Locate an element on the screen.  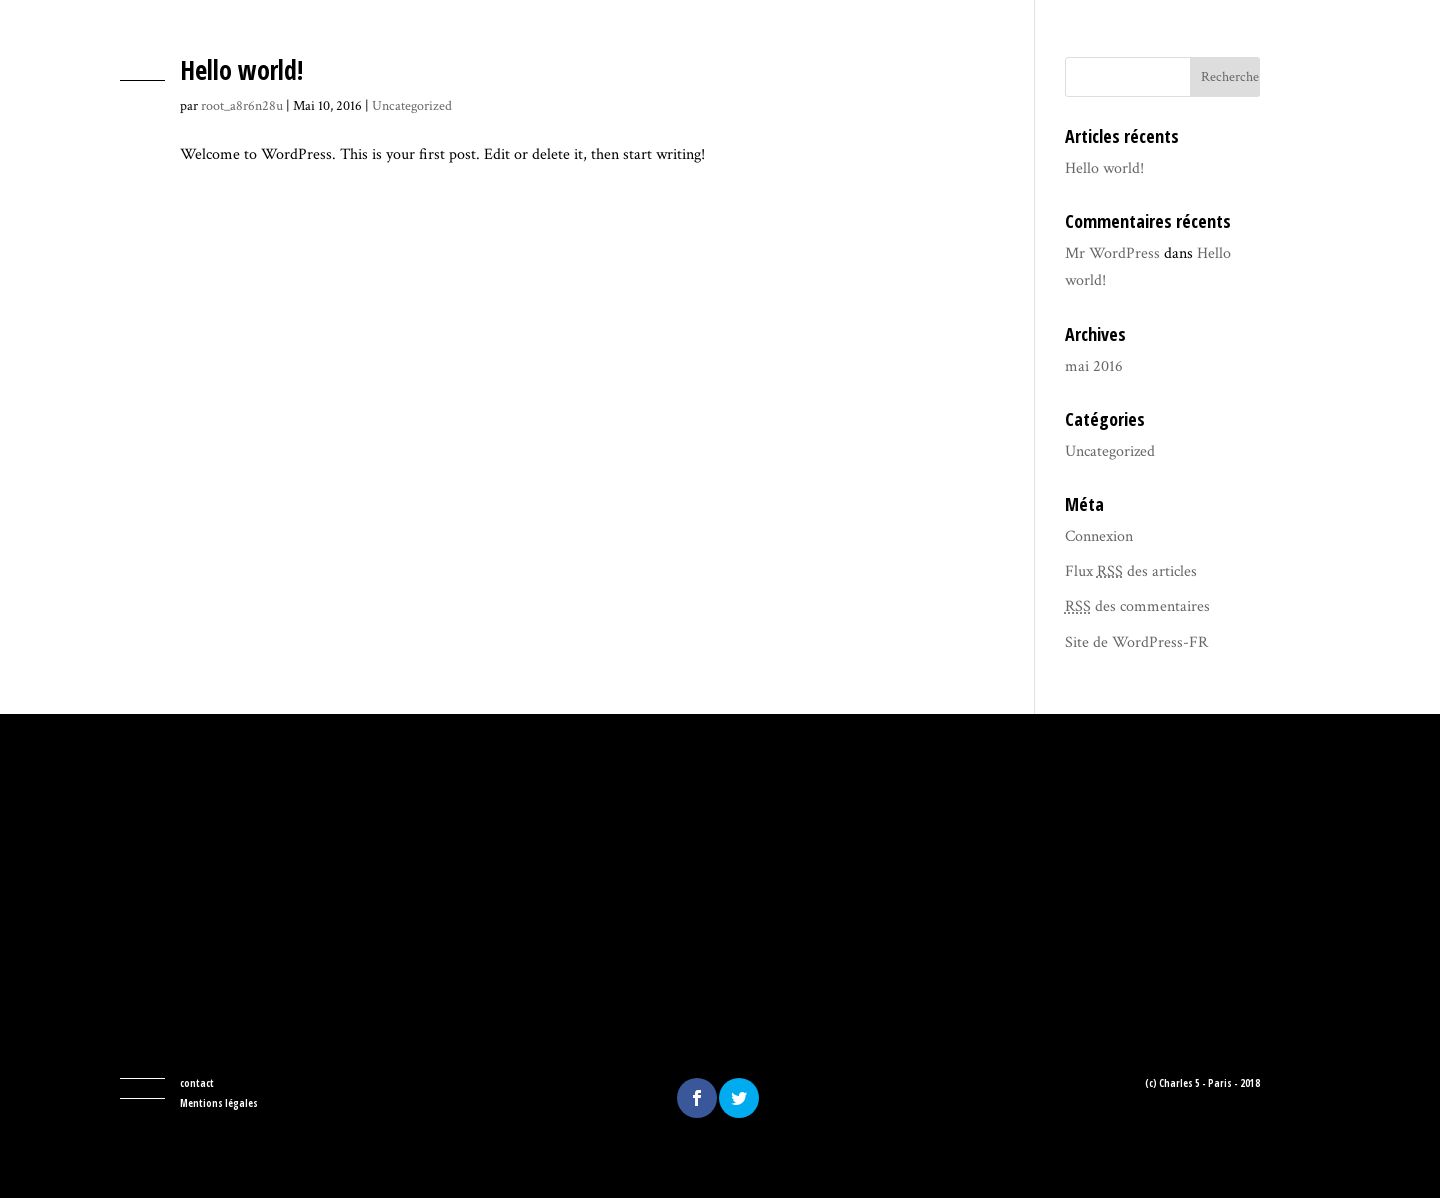
Site de WordPress-FR is located at coordinates (1136, 642).